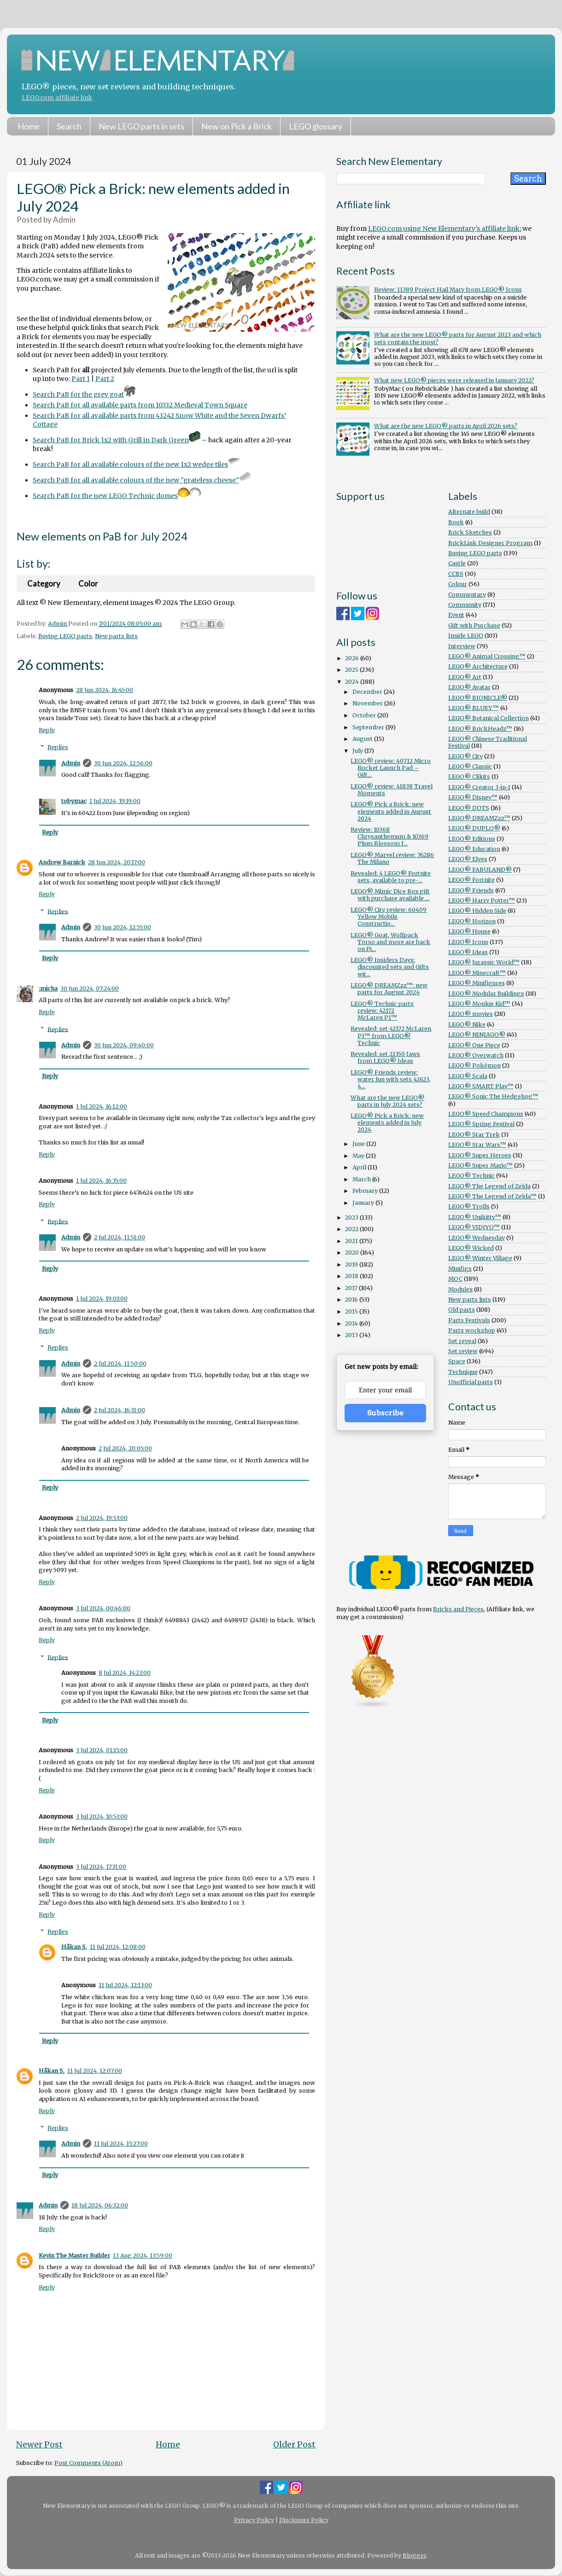 This screenshot has width=562, height=2576. Describe the element at coordinates (101, 1866) in the screenshot. I see `3 Jul 2024, 17:31:00` at that location.